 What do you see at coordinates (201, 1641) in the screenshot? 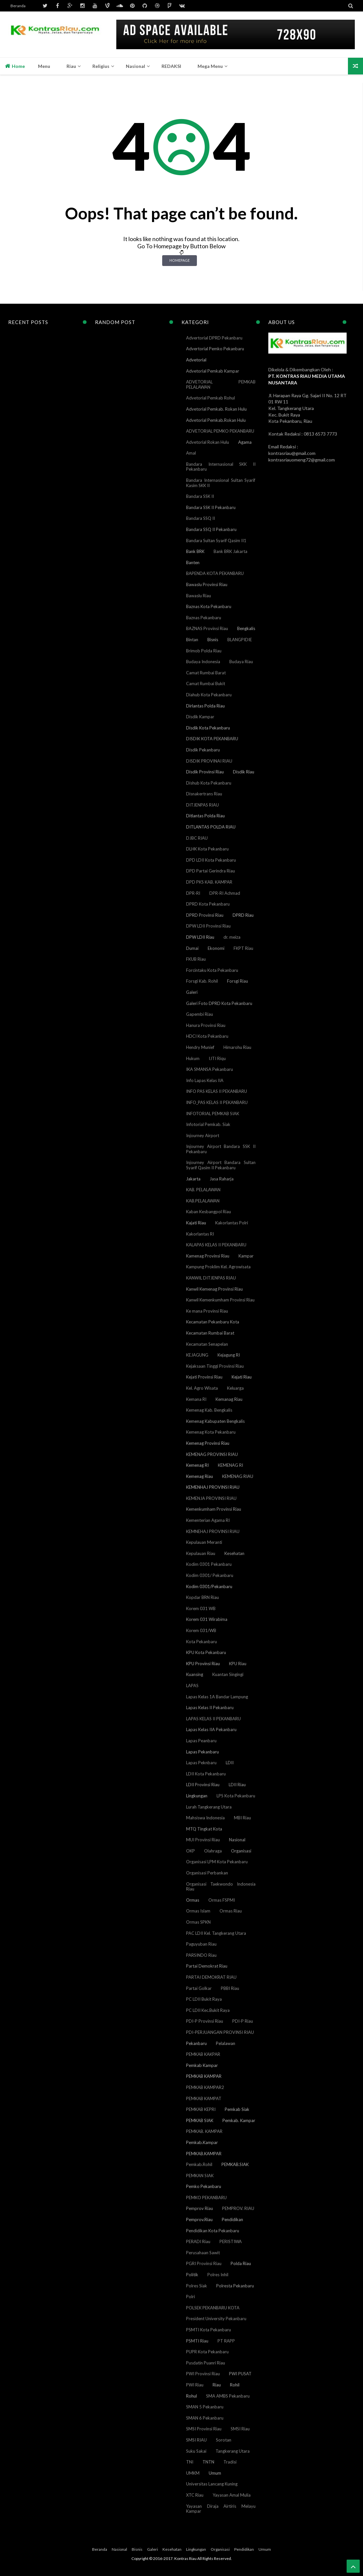
I see `Kota Pekanbaru` at bounding box center [201, 1641].